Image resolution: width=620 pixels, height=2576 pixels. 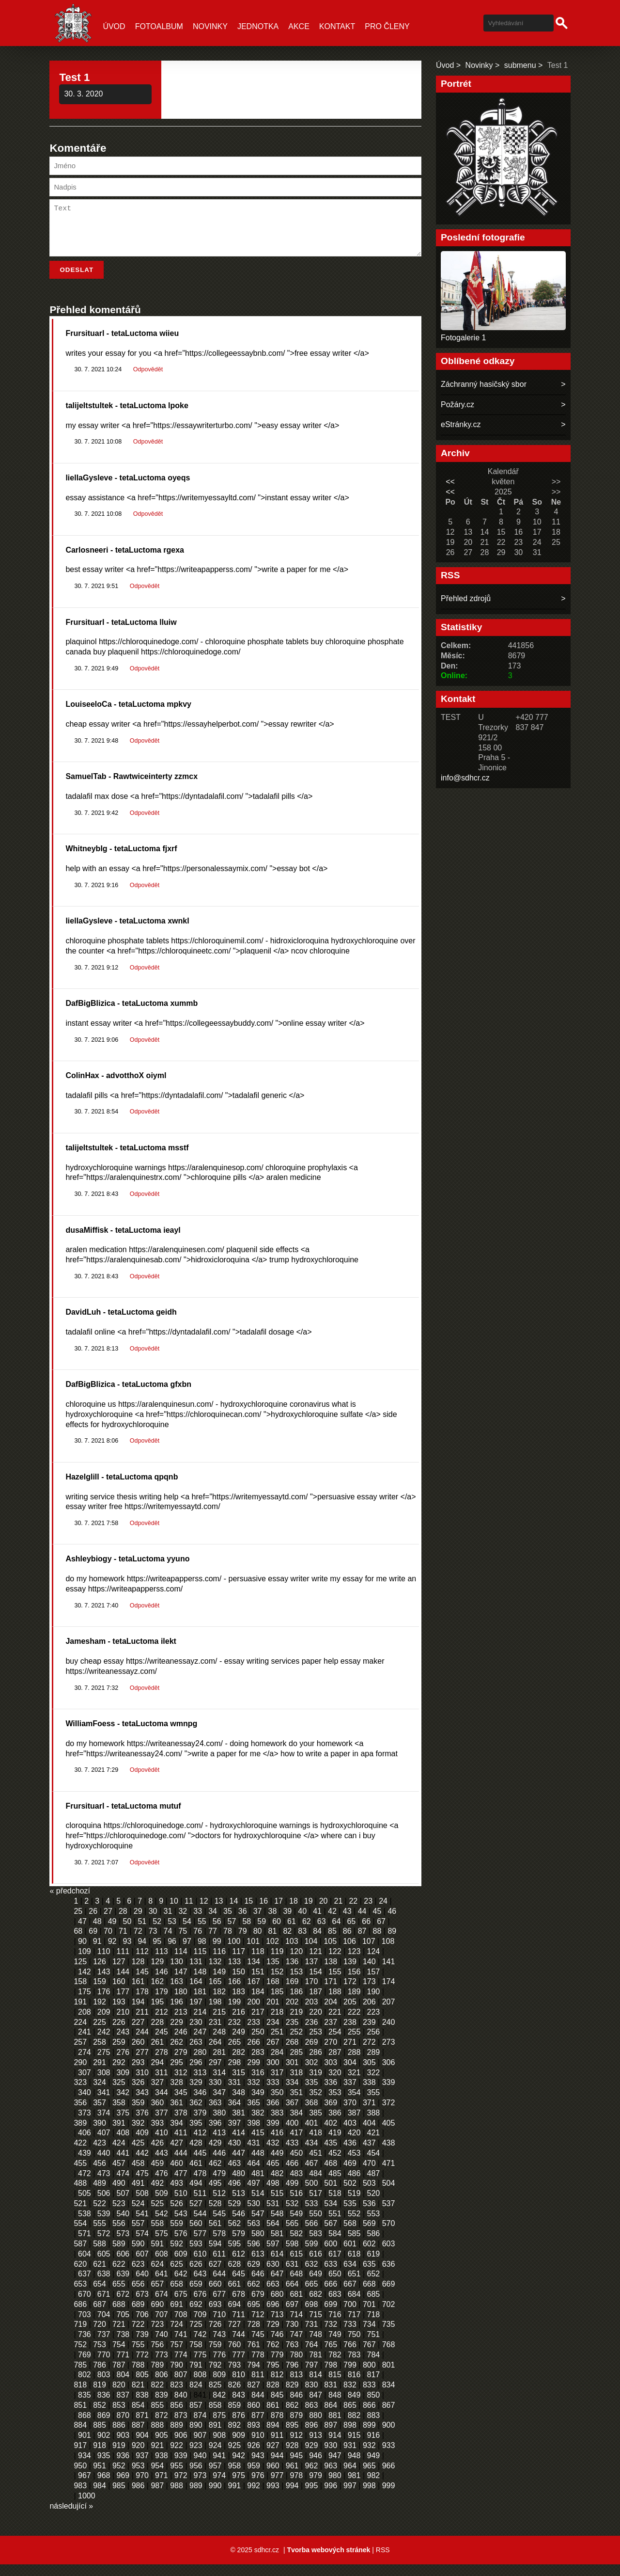 I want to click on Záchranný hasičský sbor, so click(x=484, y=384).